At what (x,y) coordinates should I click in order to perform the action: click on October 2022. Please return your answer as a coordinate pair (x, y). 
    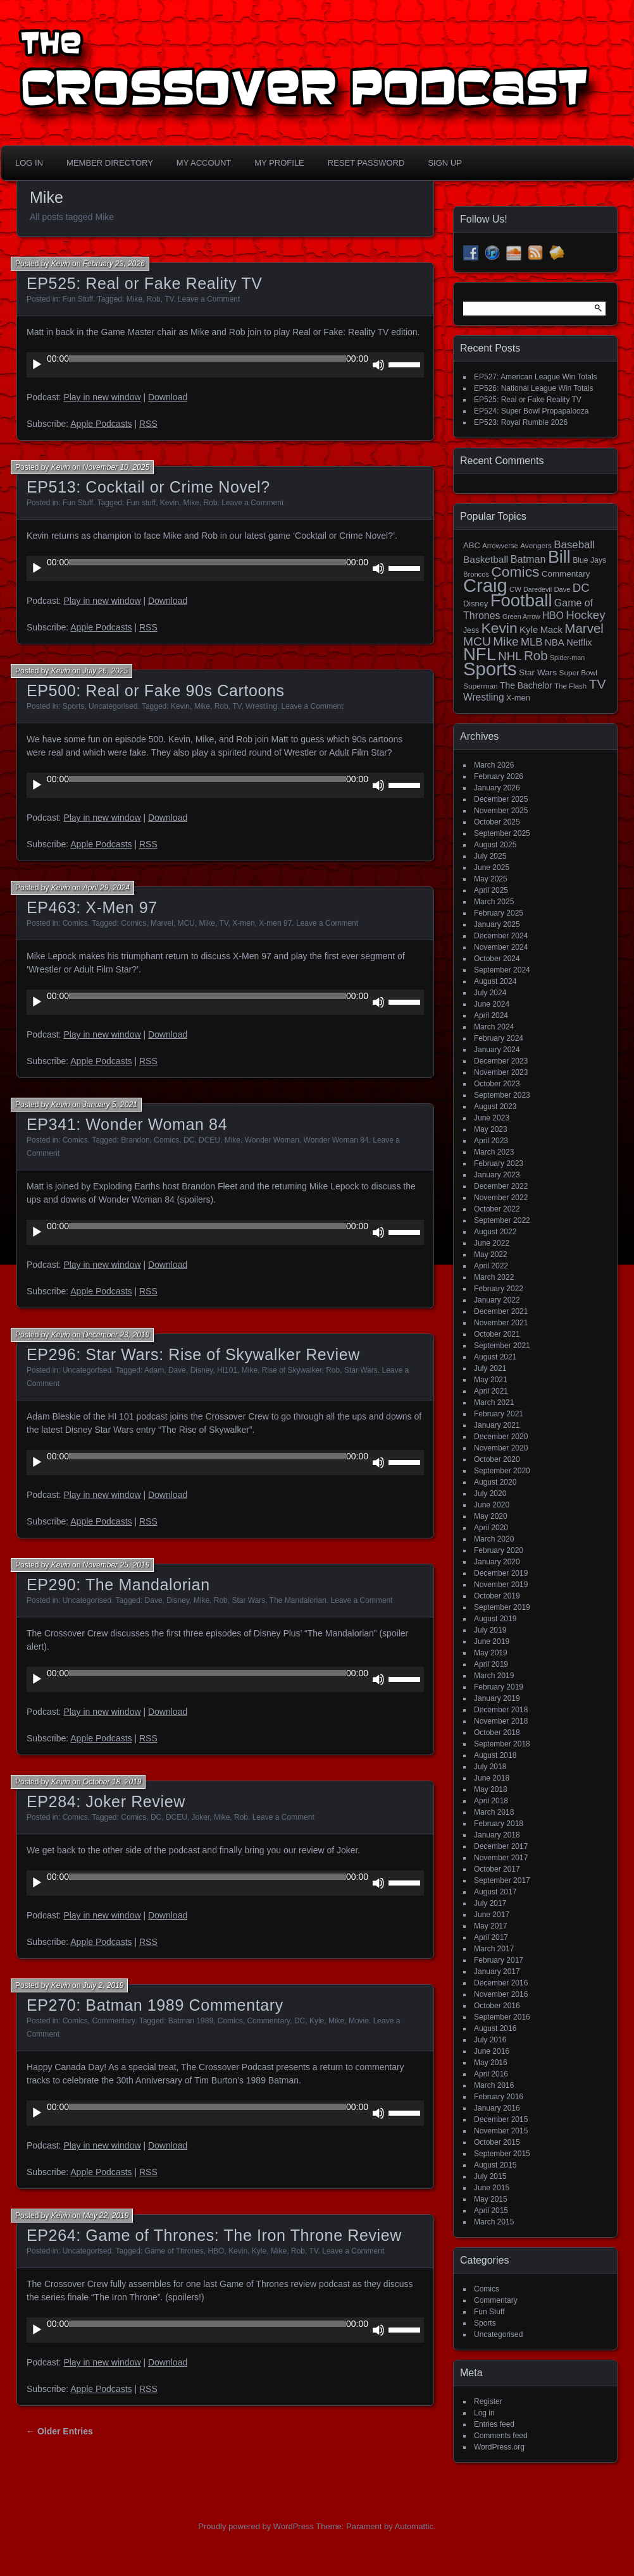
    Looking at the image, I should click on (497, 1209).